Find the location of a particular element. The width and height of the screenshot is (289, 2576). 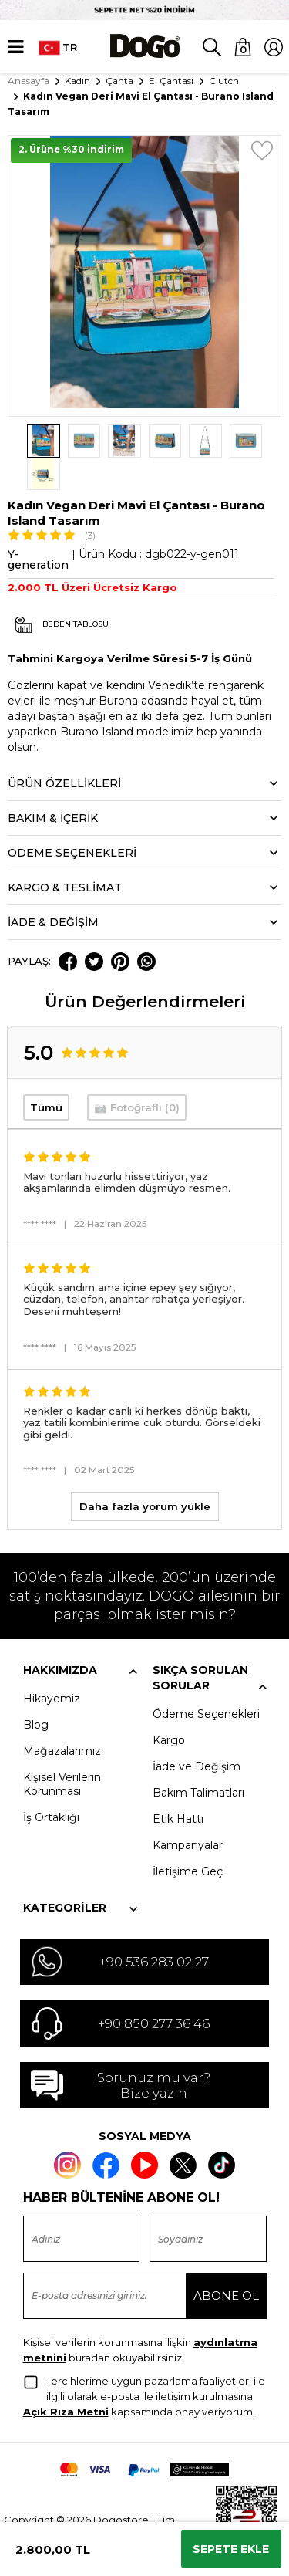

Kampanyalar is located at coordinates (188, 1813).